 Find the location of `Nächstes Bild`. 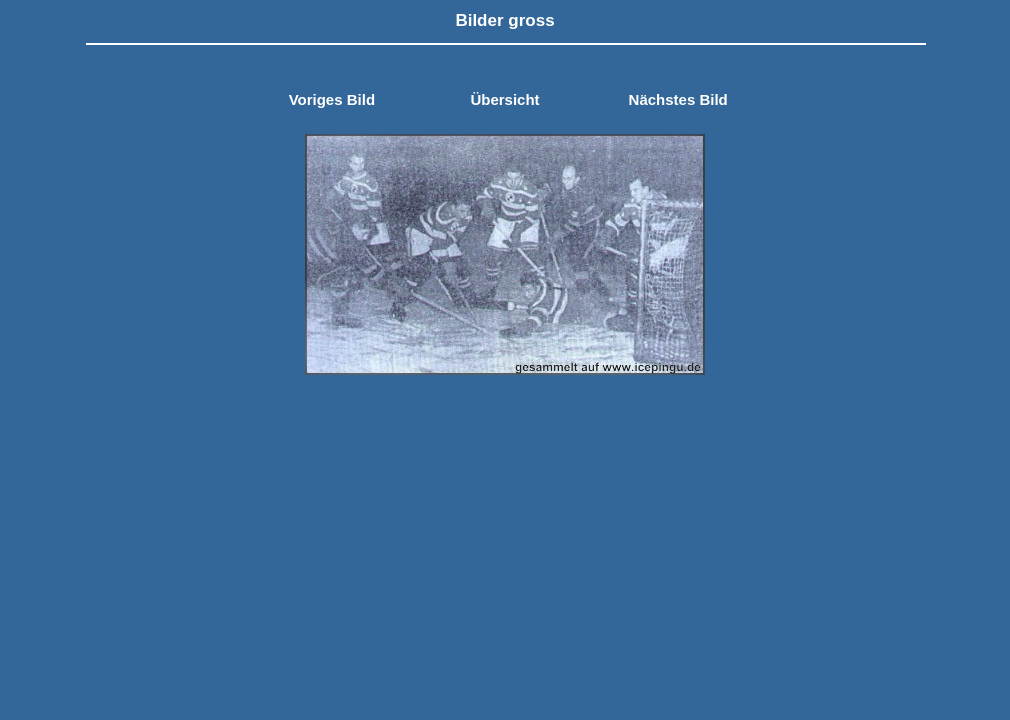

Nächstes Bild is located at coordinates (678, 99).